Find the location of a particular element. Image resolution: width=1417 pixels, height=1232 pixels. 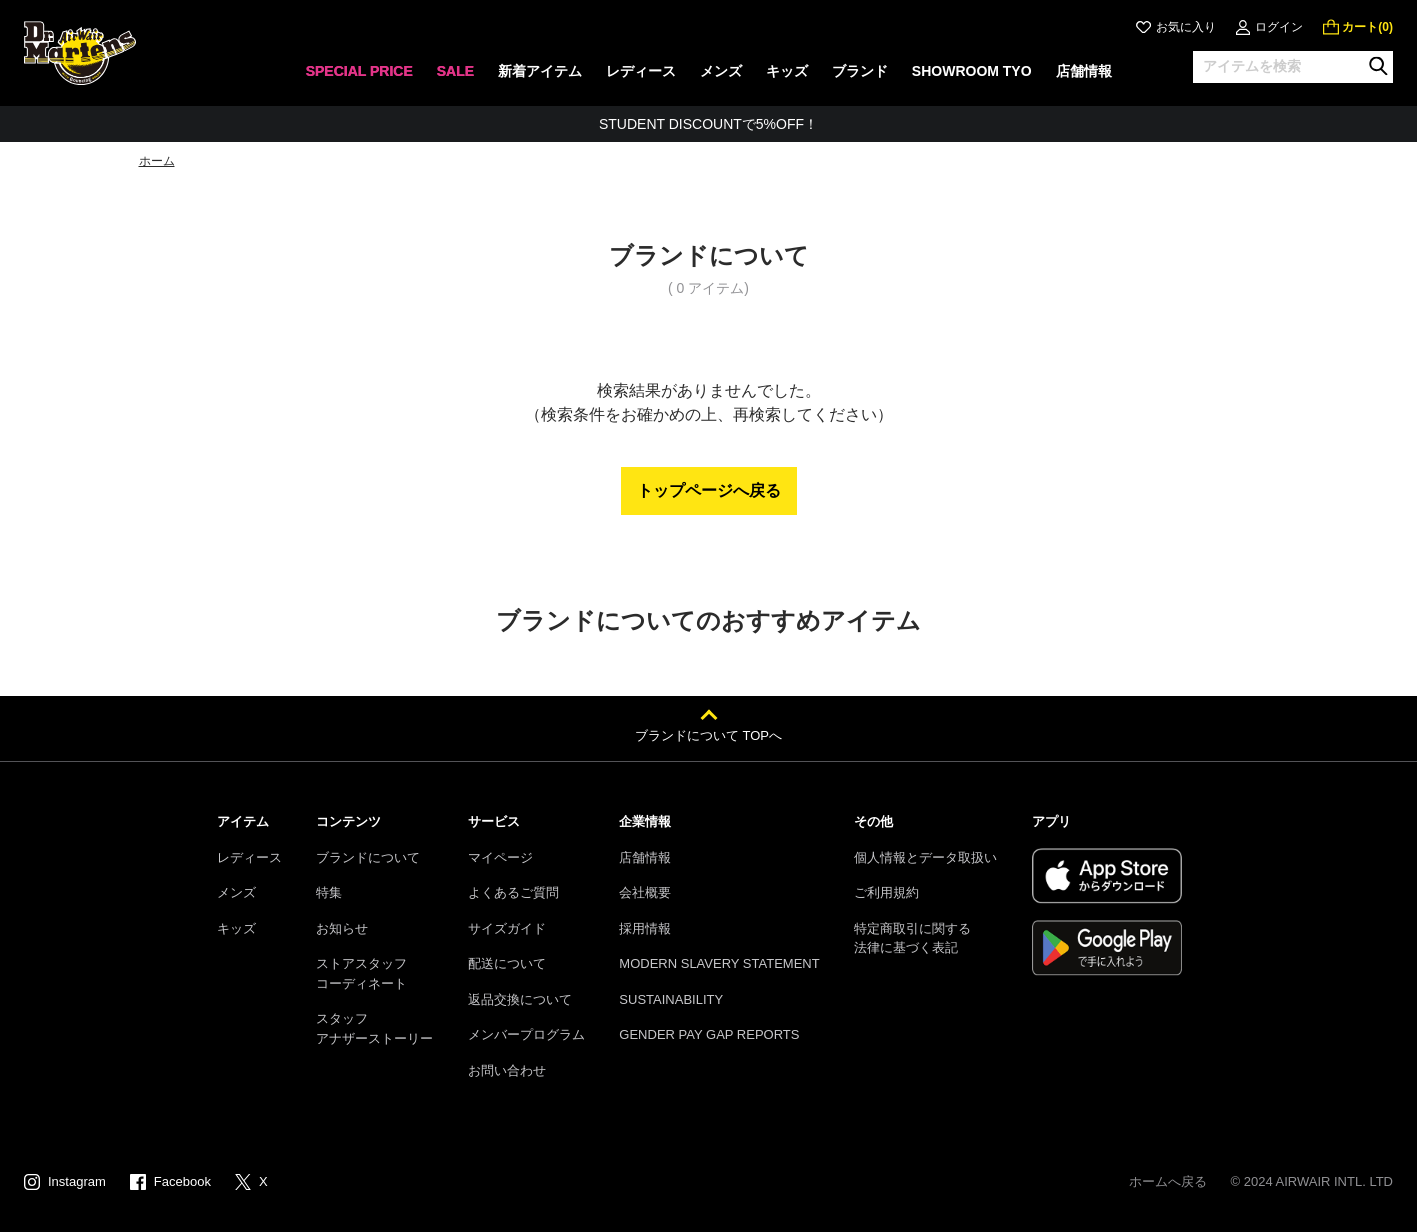

[0 点の商品] is located at coordinates (1358, 27).